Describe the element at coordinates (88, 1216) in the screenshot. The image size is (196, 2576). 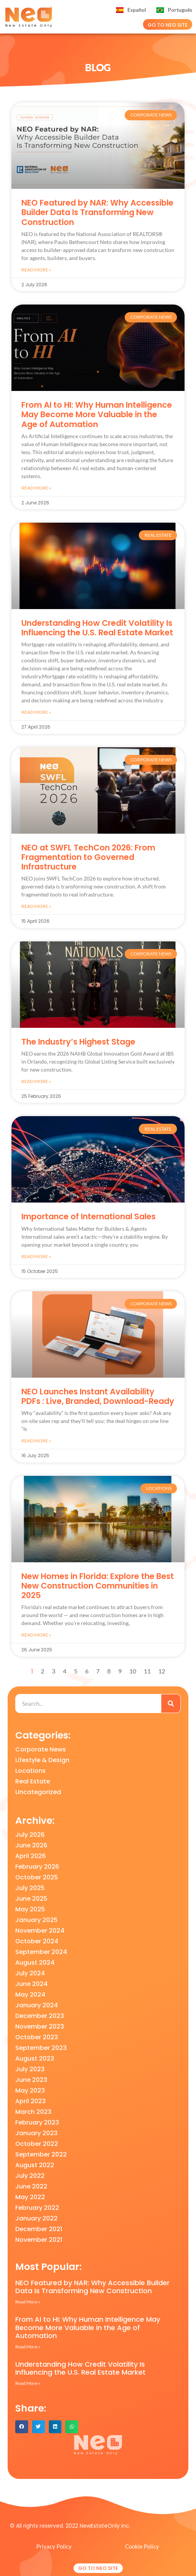
I see `Importance of International Sales` at that location.